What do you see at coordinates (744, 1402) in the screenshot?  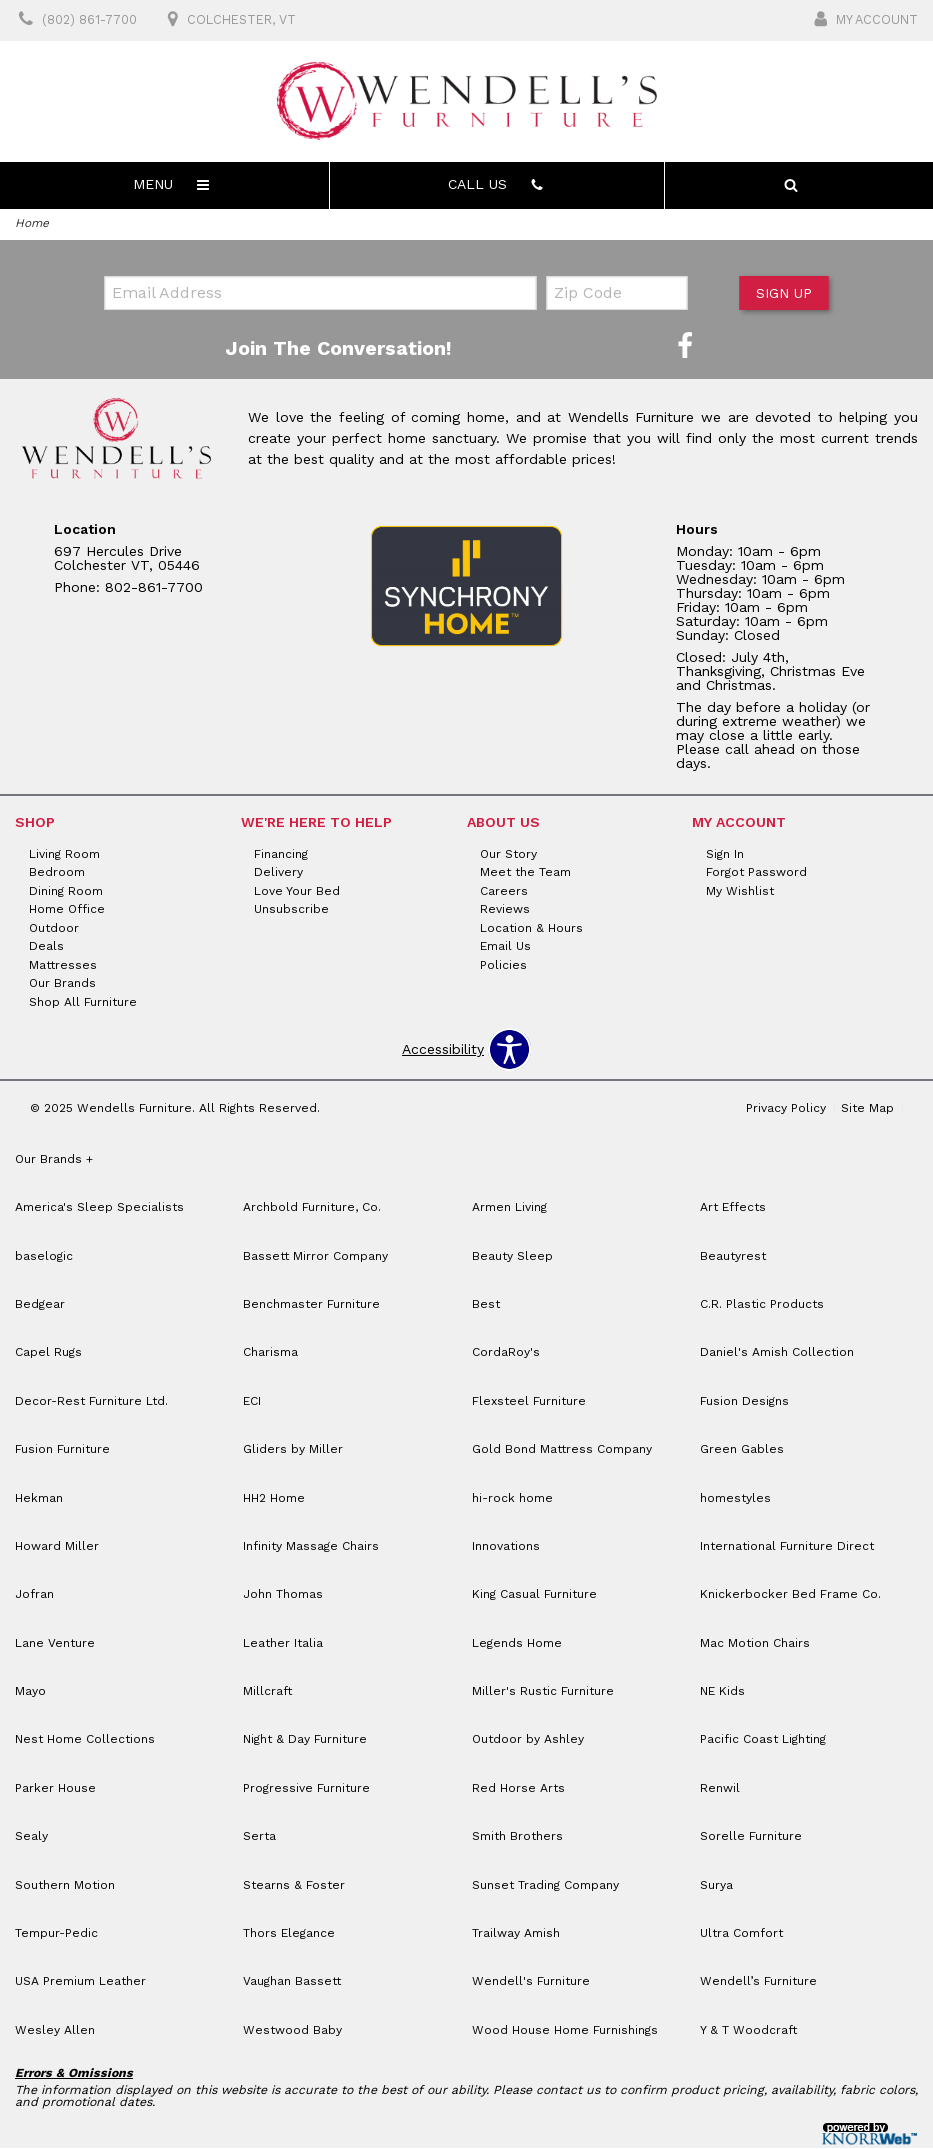 I see `Fusion Designs` at bounding box center [744, 1402].